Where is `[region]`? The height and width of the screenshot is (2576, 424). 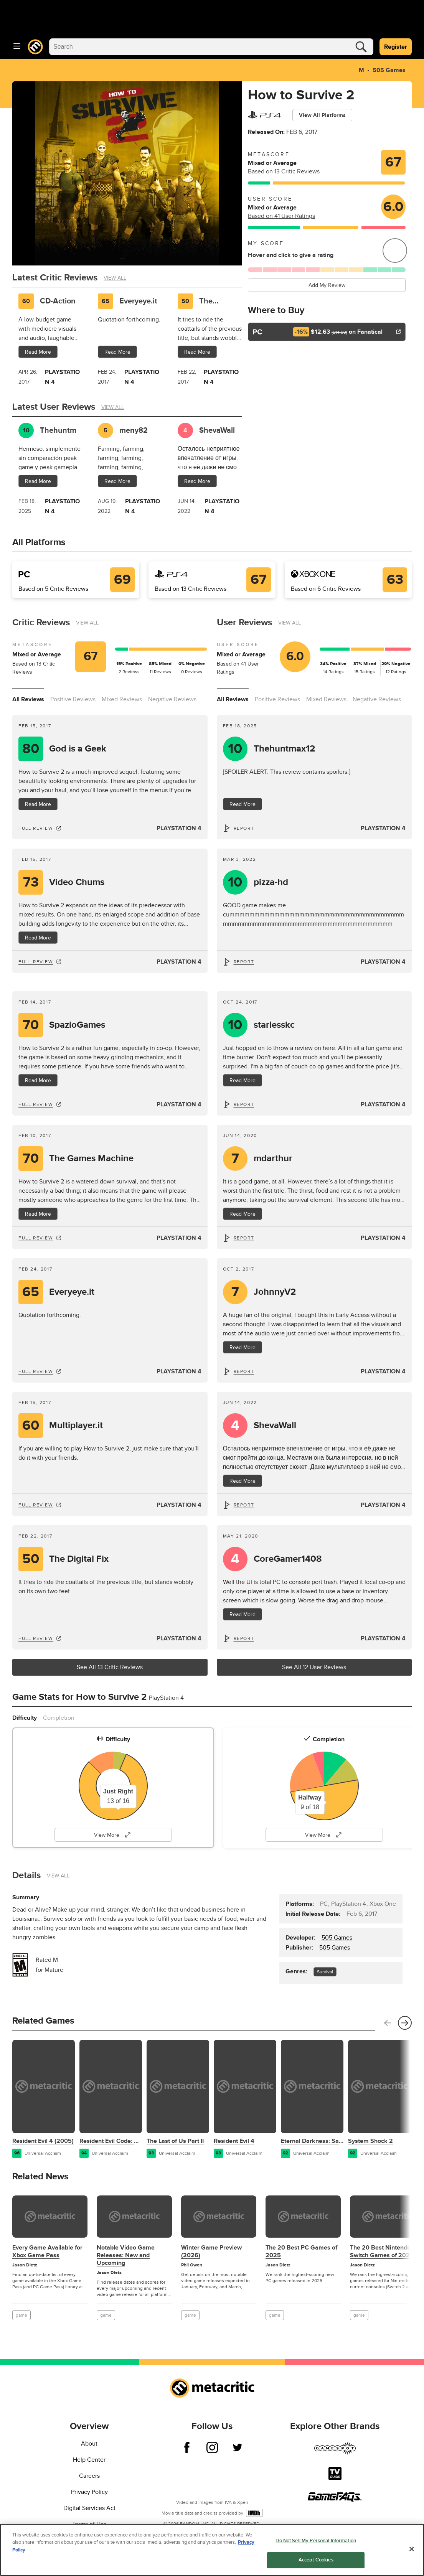
[region] is located at coordinates (212, 2550).